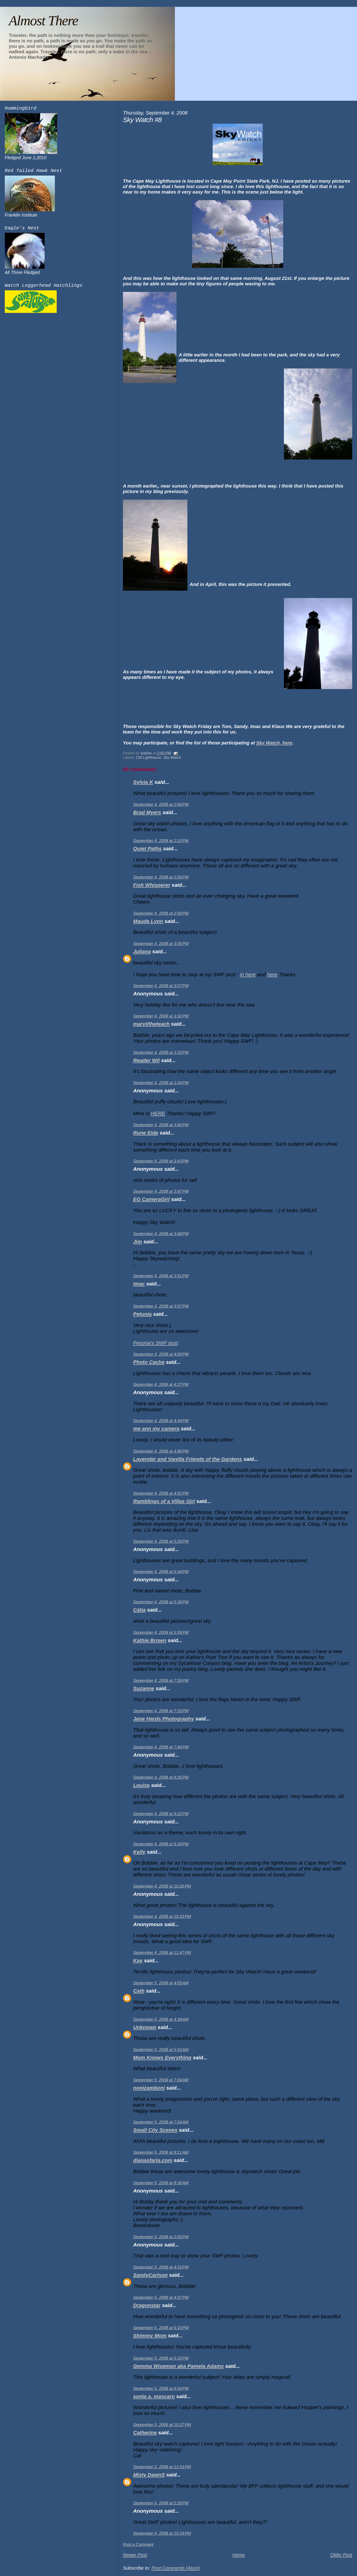  Describe the element at coordinates (149, 1362) in the screenshot. I see `Photo Cache` at that location.